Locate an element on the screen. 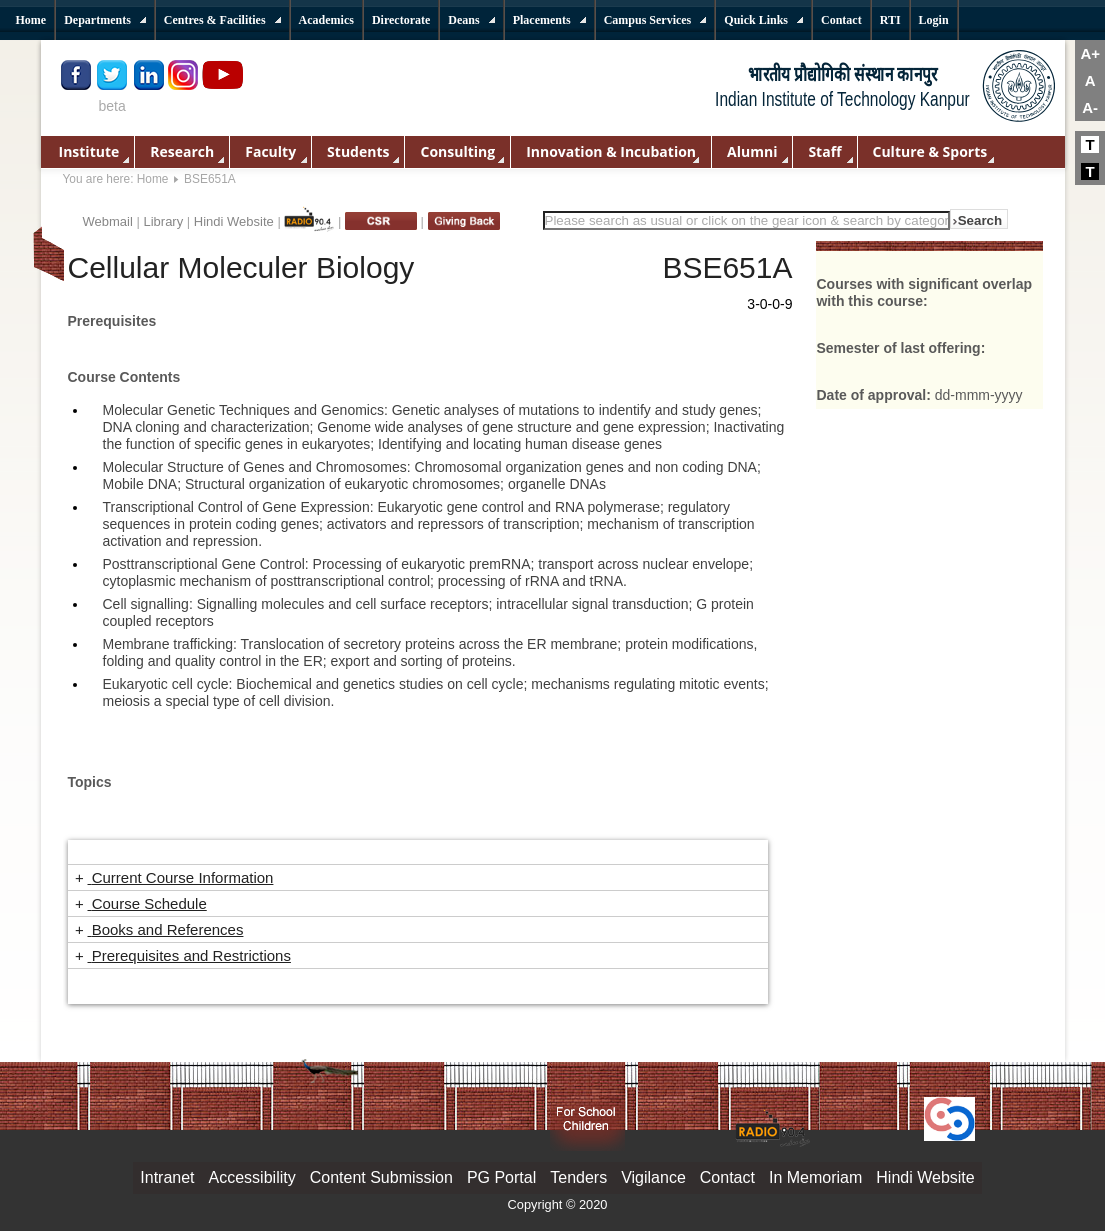 This screenshot has height=1231, width=1105. Library is located at coordinates (163, 221).